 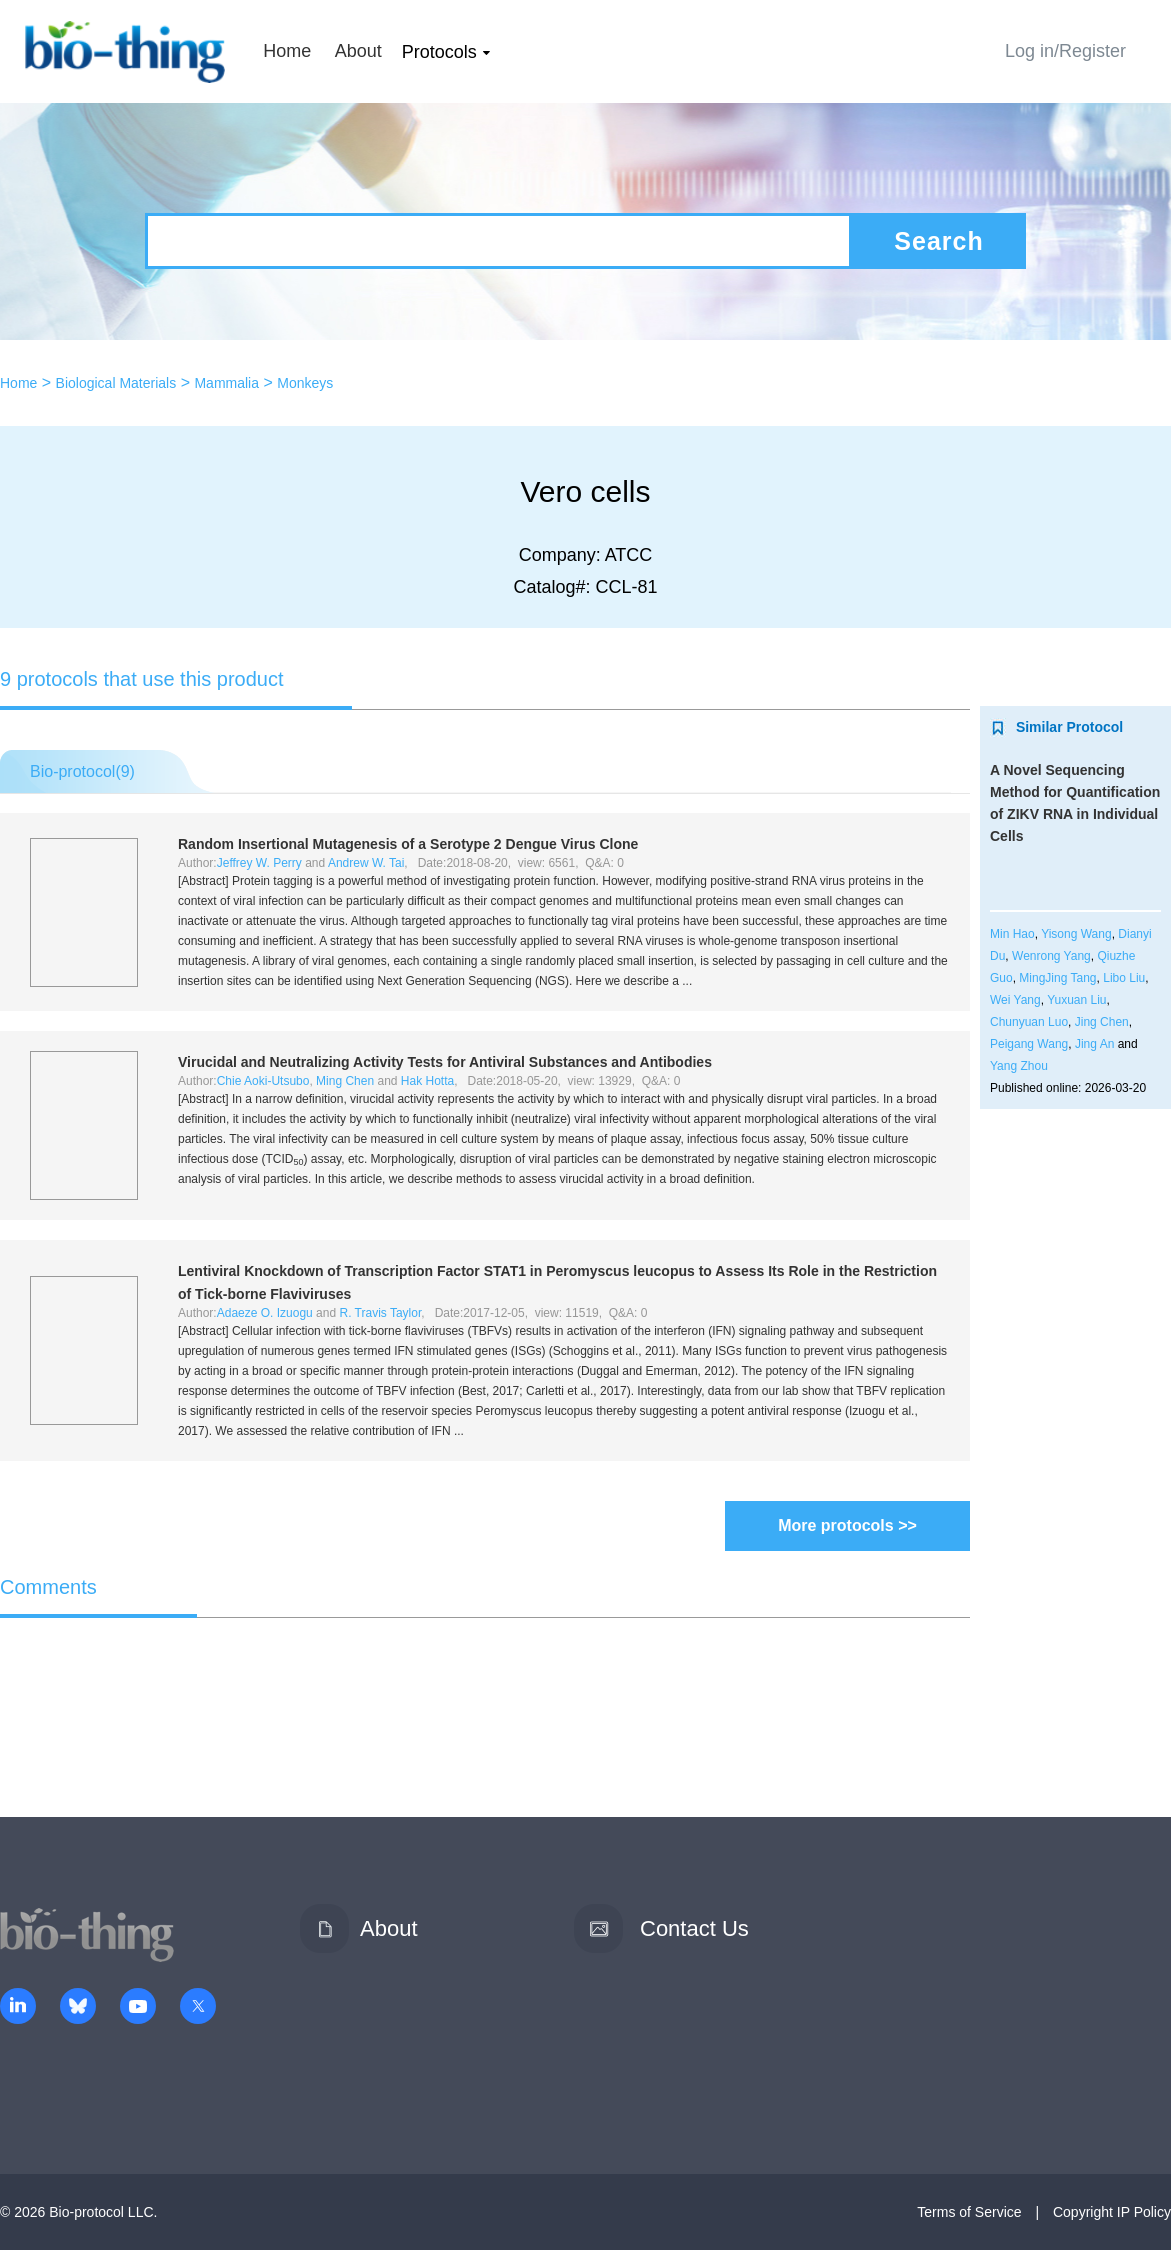 I want to click on Yang Zhou, so click(x=1019, y=1066).